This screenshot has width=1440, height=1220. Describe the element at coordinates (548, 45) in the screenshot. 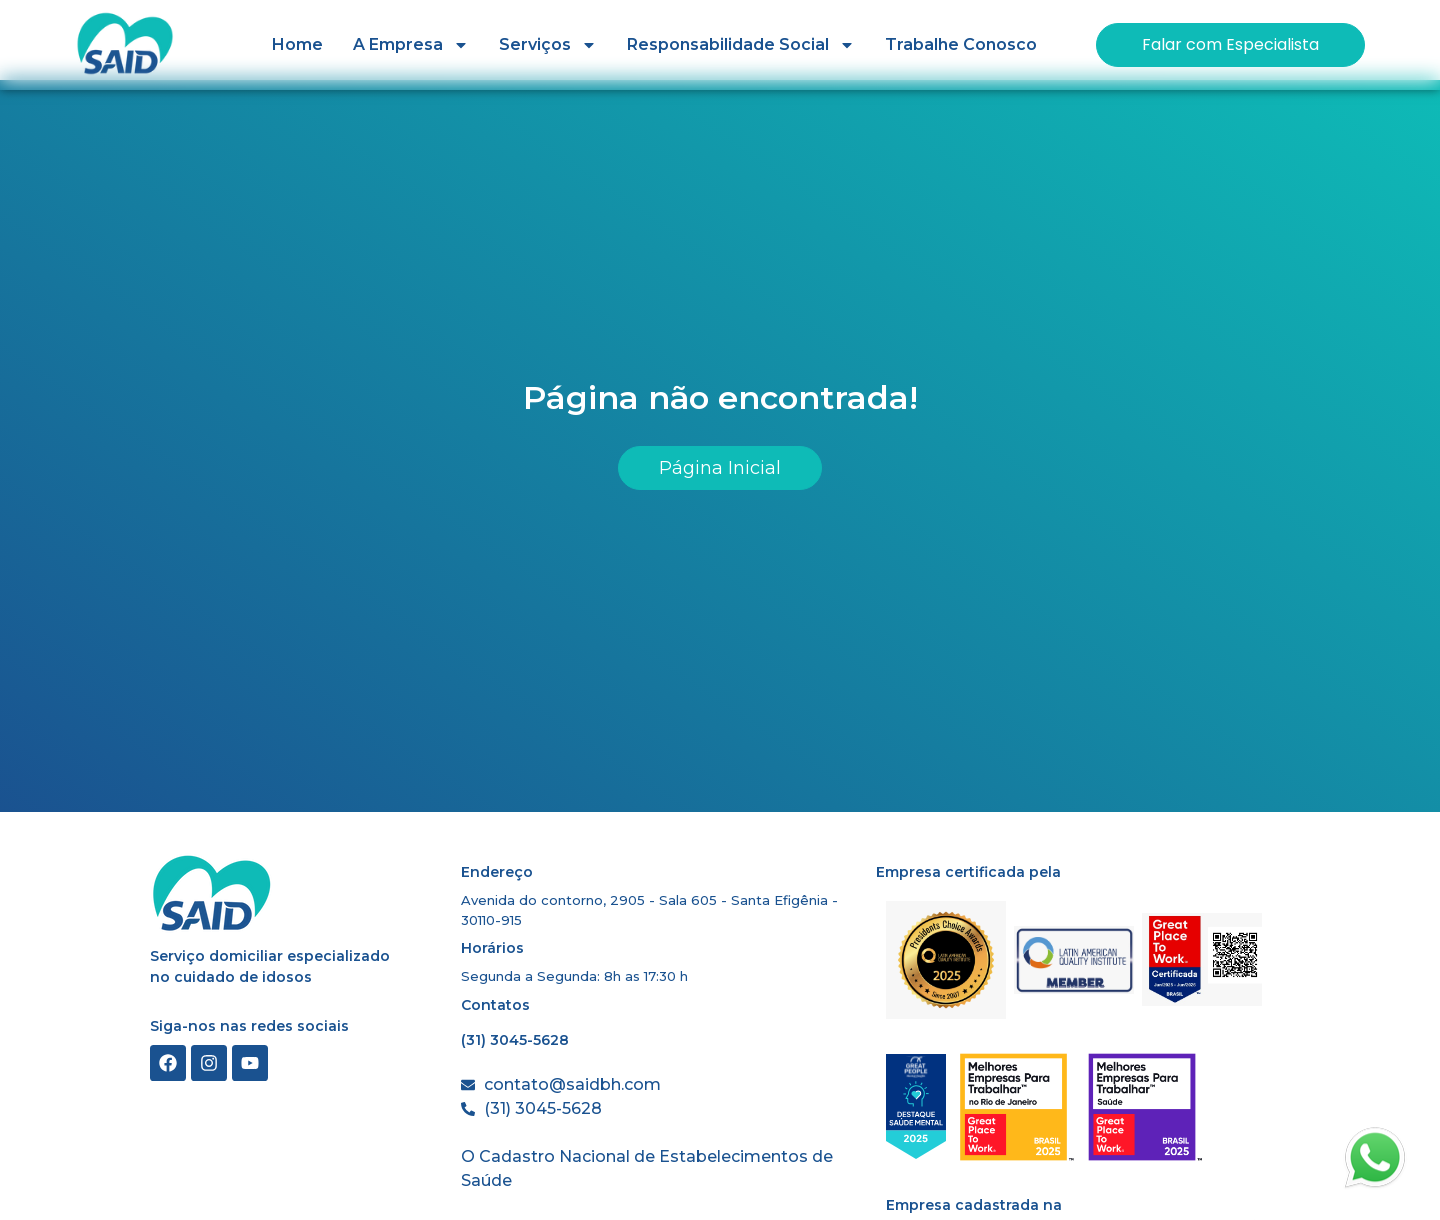

I see `Serviços` at that location.